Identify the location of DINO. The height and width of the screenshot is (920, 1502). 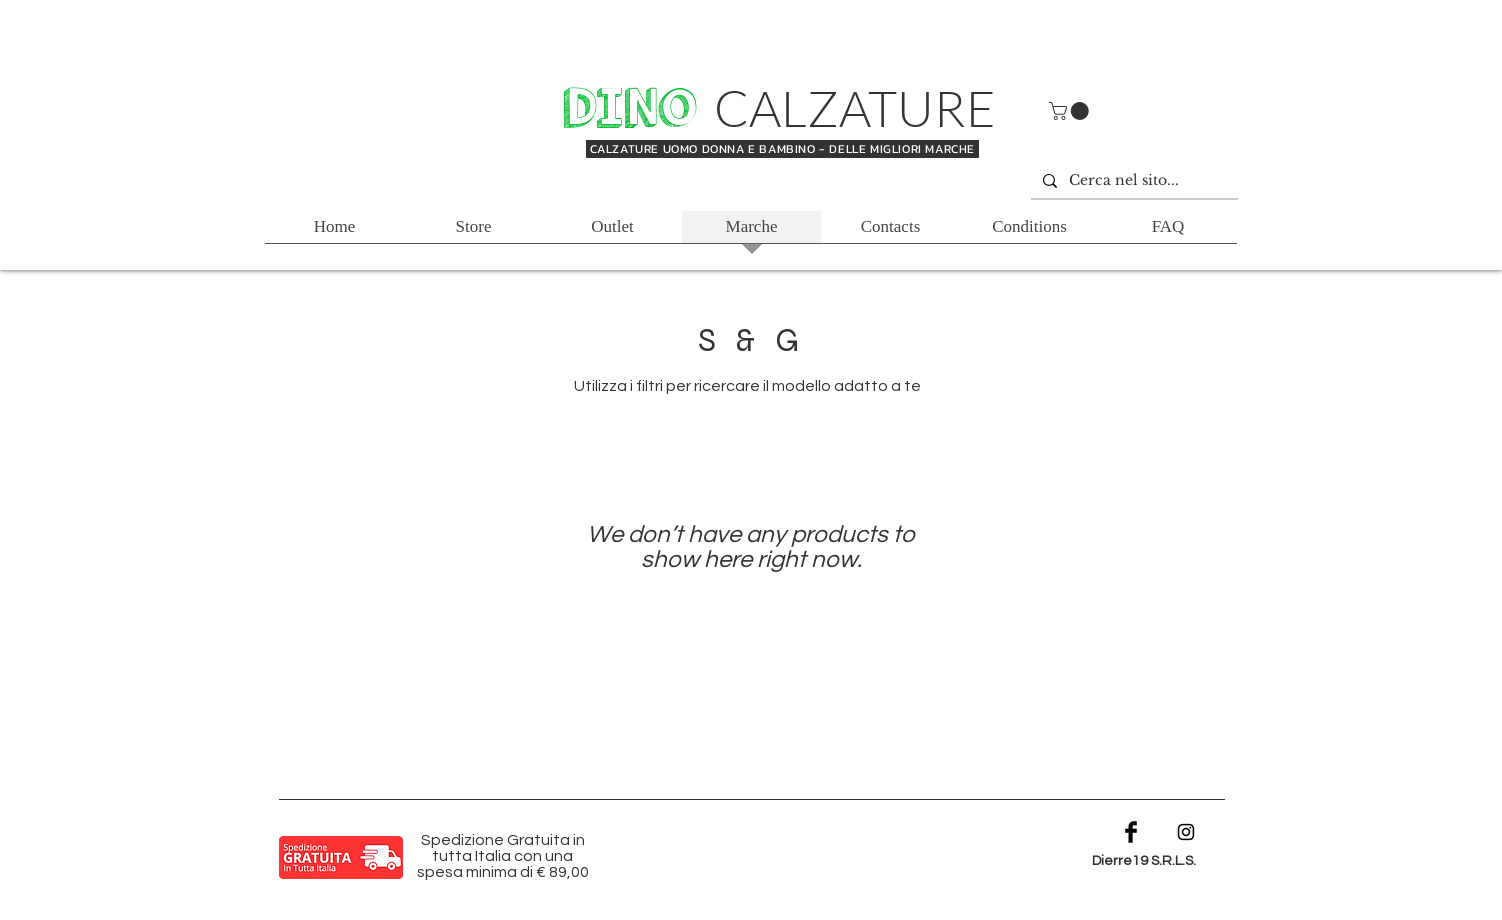
(636, 109).